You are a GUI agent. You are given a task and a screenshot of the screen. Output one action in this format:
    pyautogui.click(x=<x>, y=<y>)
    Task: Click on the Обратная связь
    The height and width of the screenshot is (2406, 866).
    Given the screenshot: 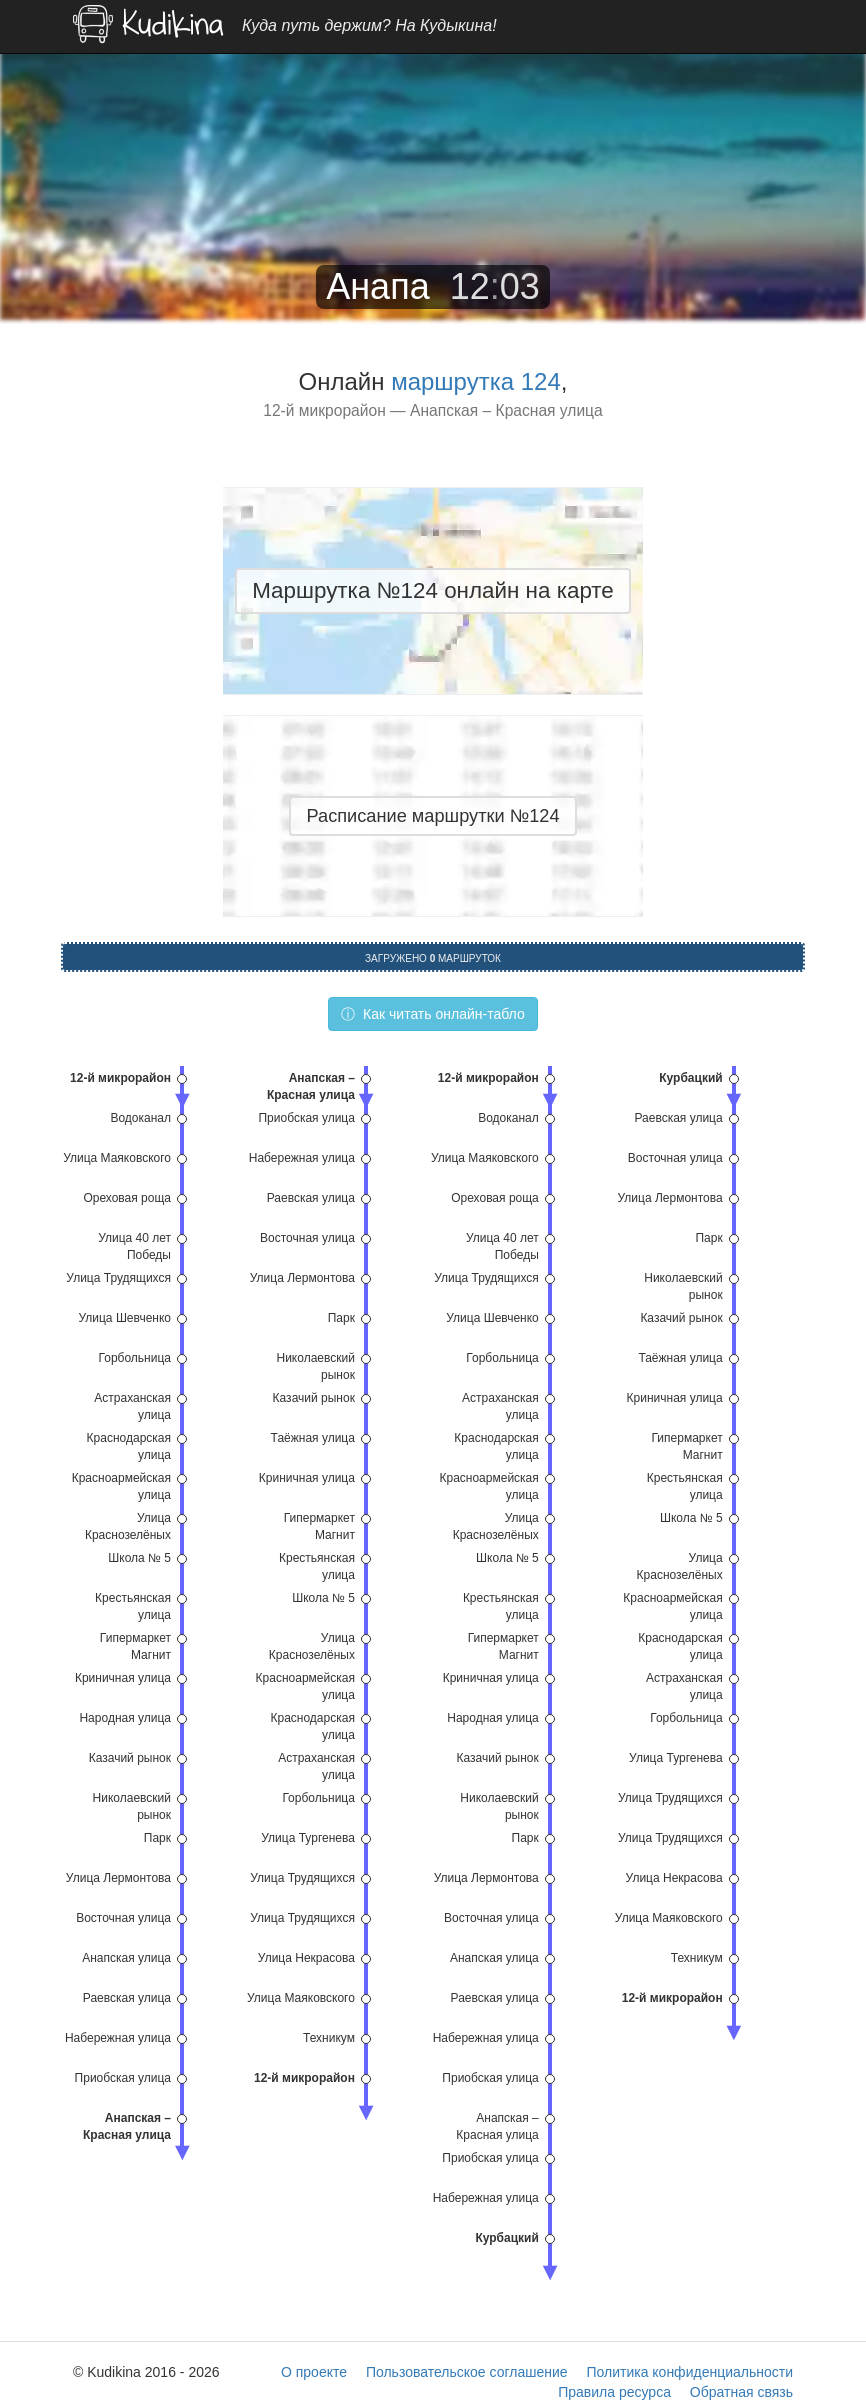 What is the action you would take?
    pyautogui.click(x=741, y=2392)
    